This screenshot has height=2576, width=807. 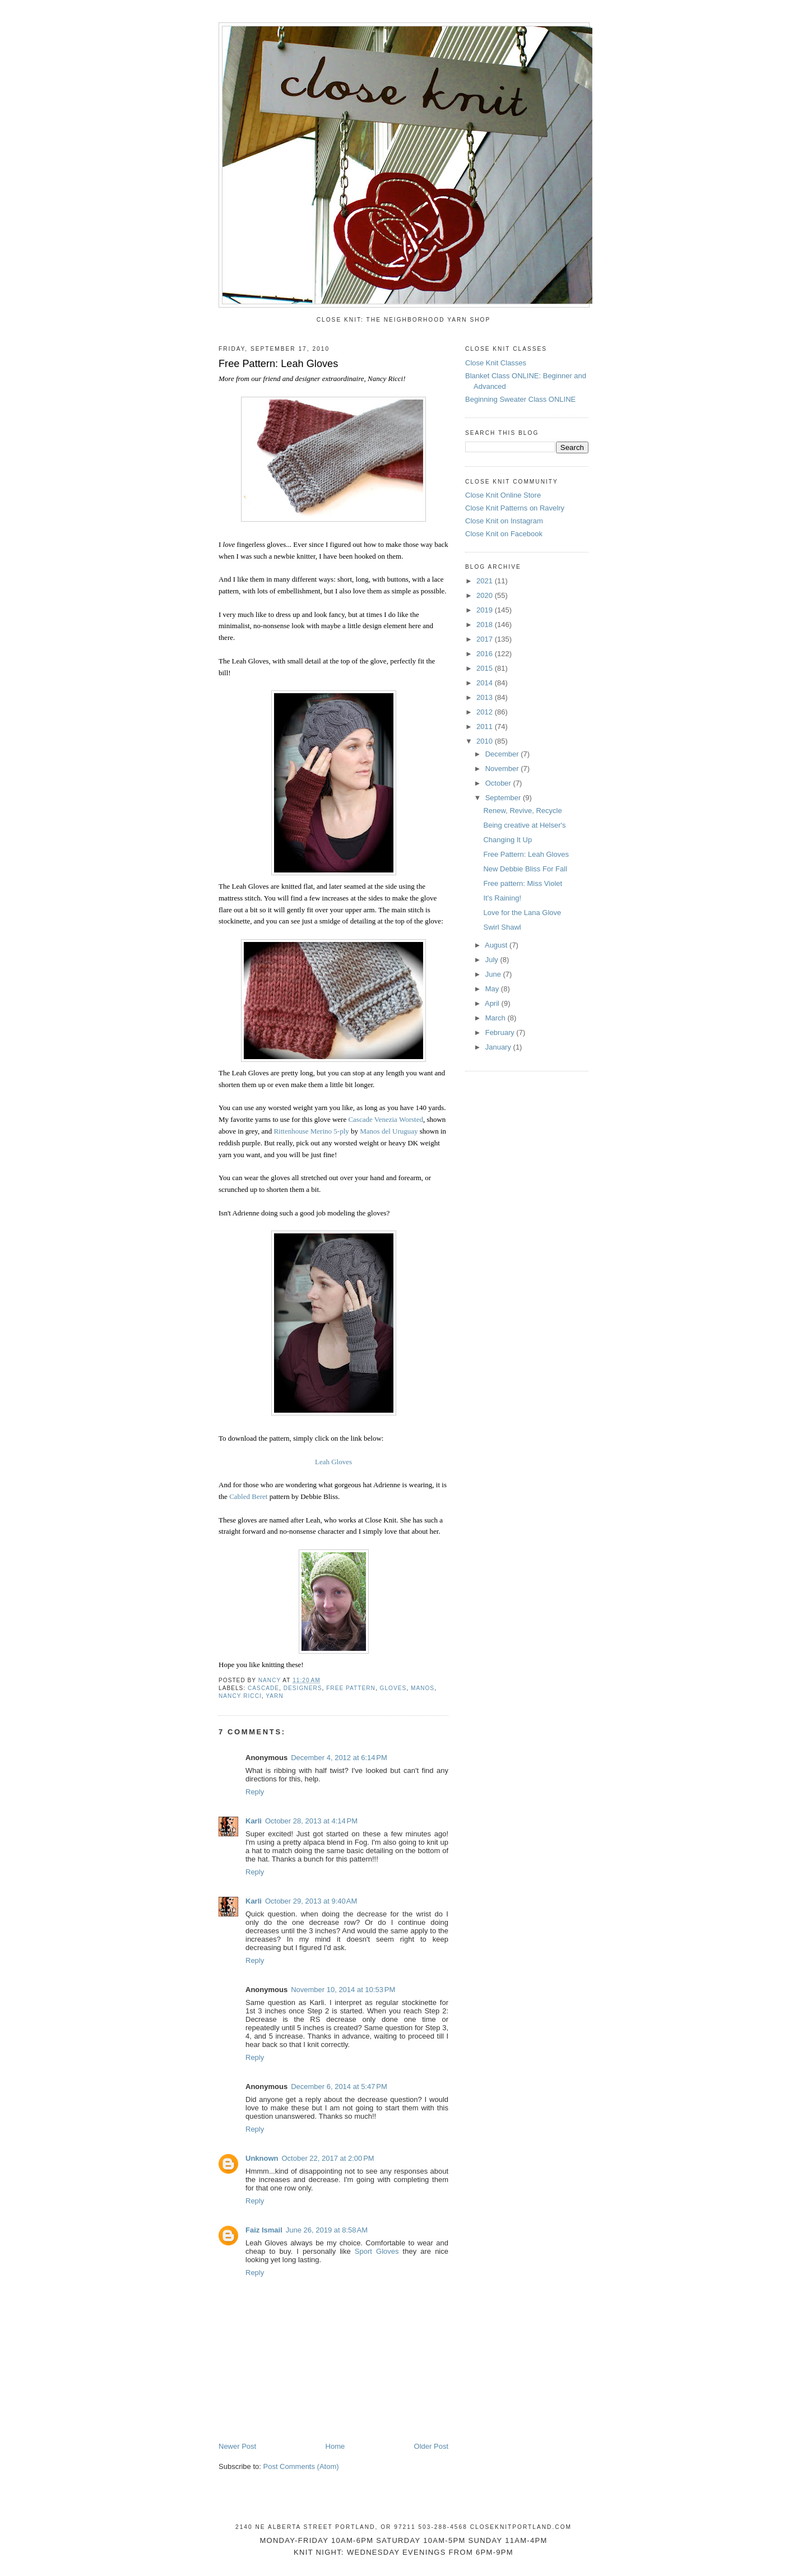 What do you see at coordinates (503, 495) in the screenshot?
I see `Close Knit Online Store` at bounding box center [503, 495].